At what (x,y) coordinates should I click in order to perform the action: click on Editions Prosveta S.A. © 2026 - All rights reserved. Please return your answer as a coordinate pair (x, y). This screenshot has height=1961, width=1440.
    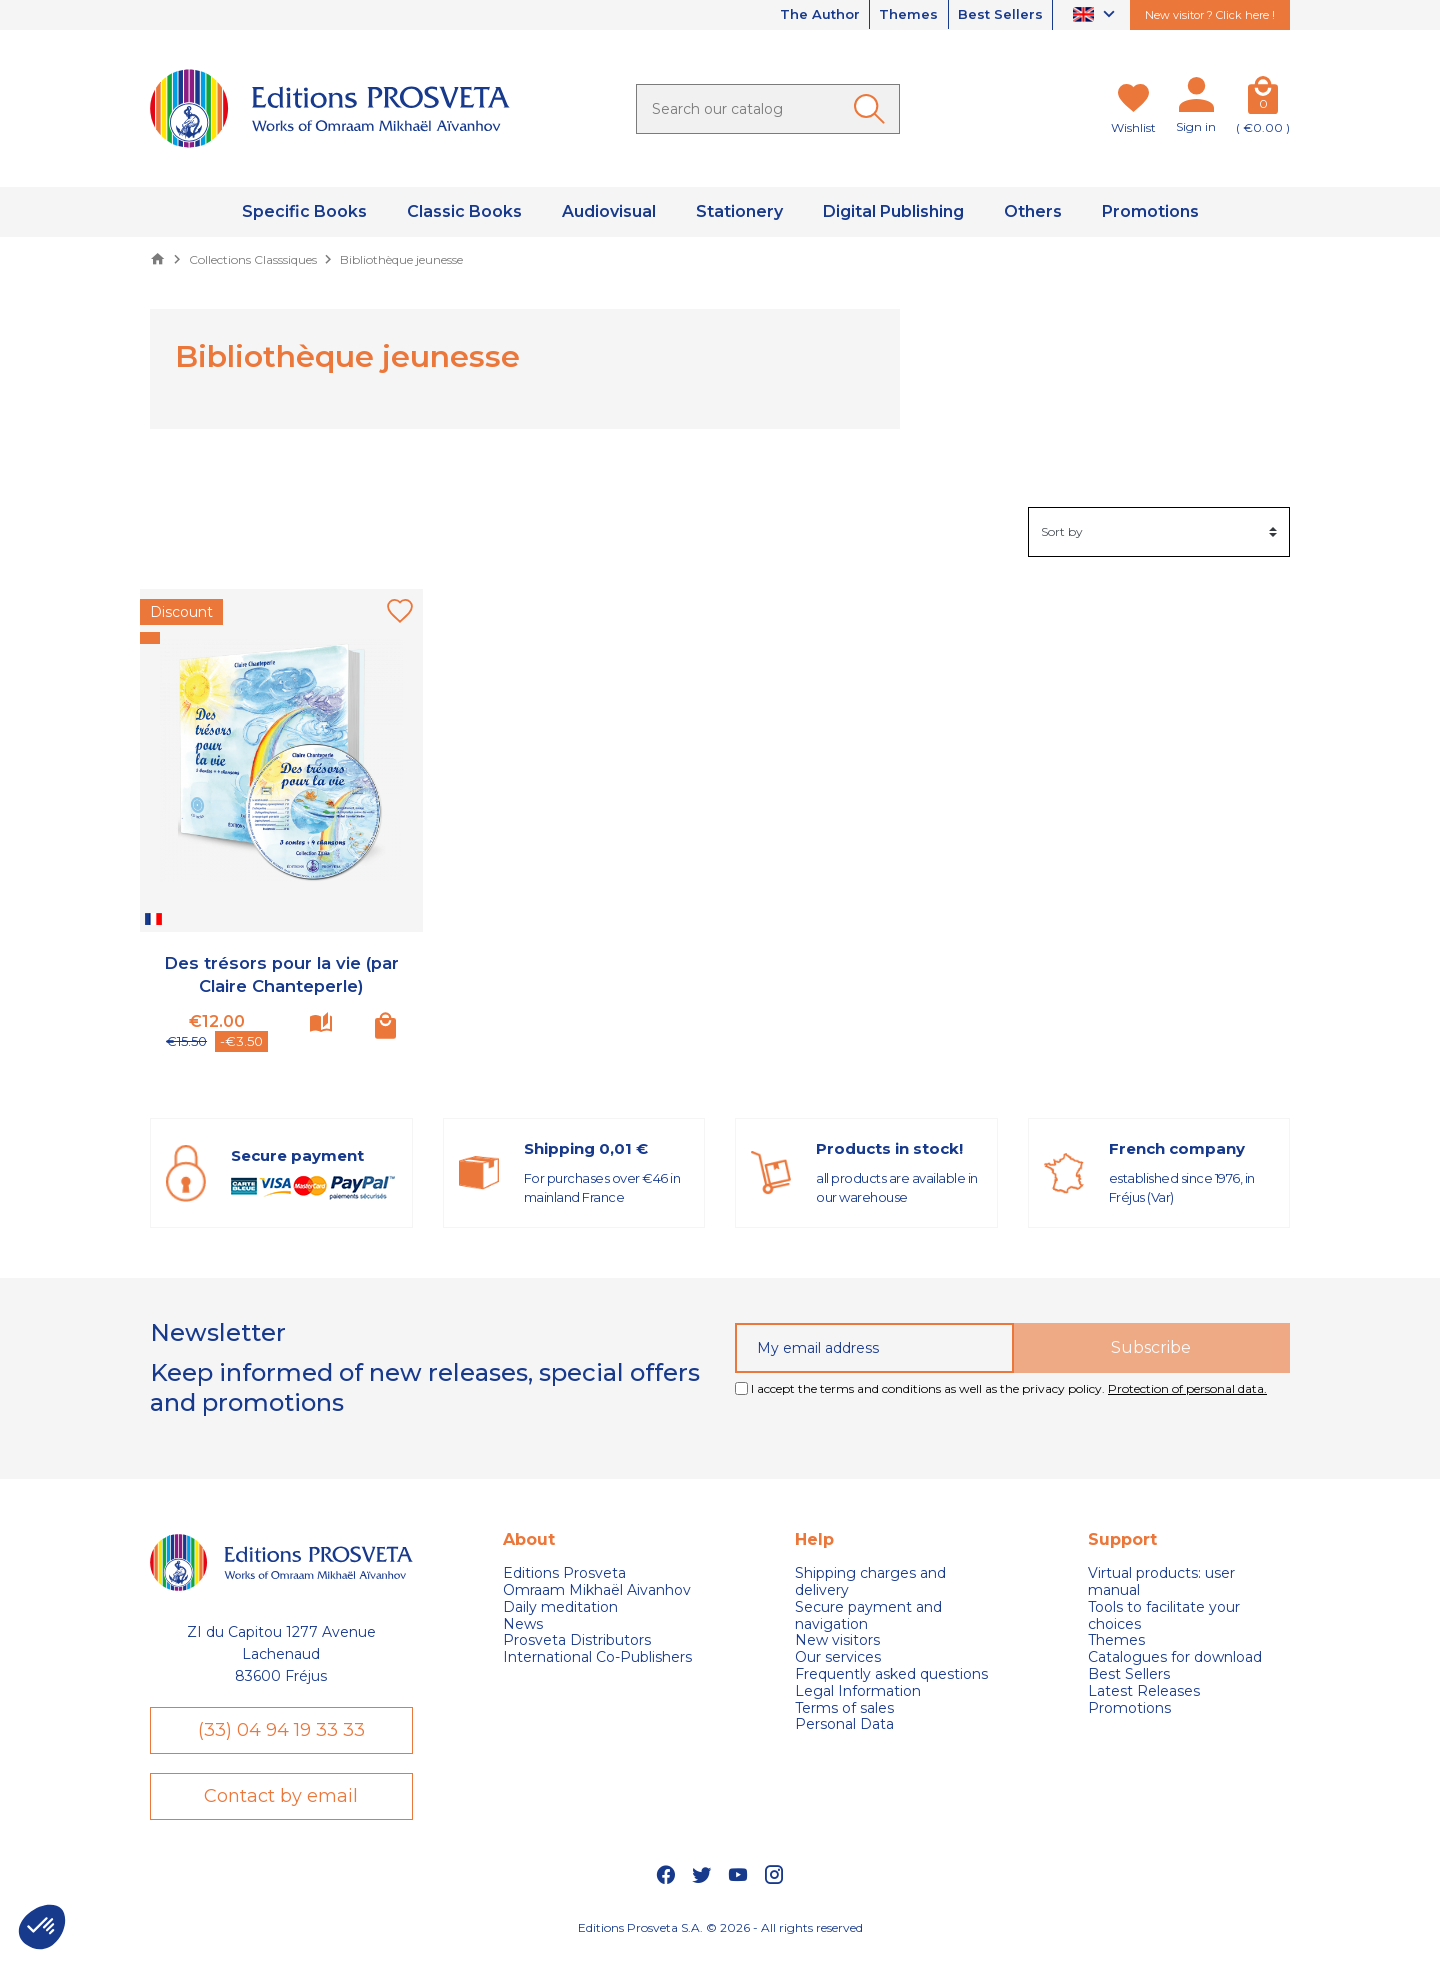
    Looking at the image, I should click on (720, 1935).